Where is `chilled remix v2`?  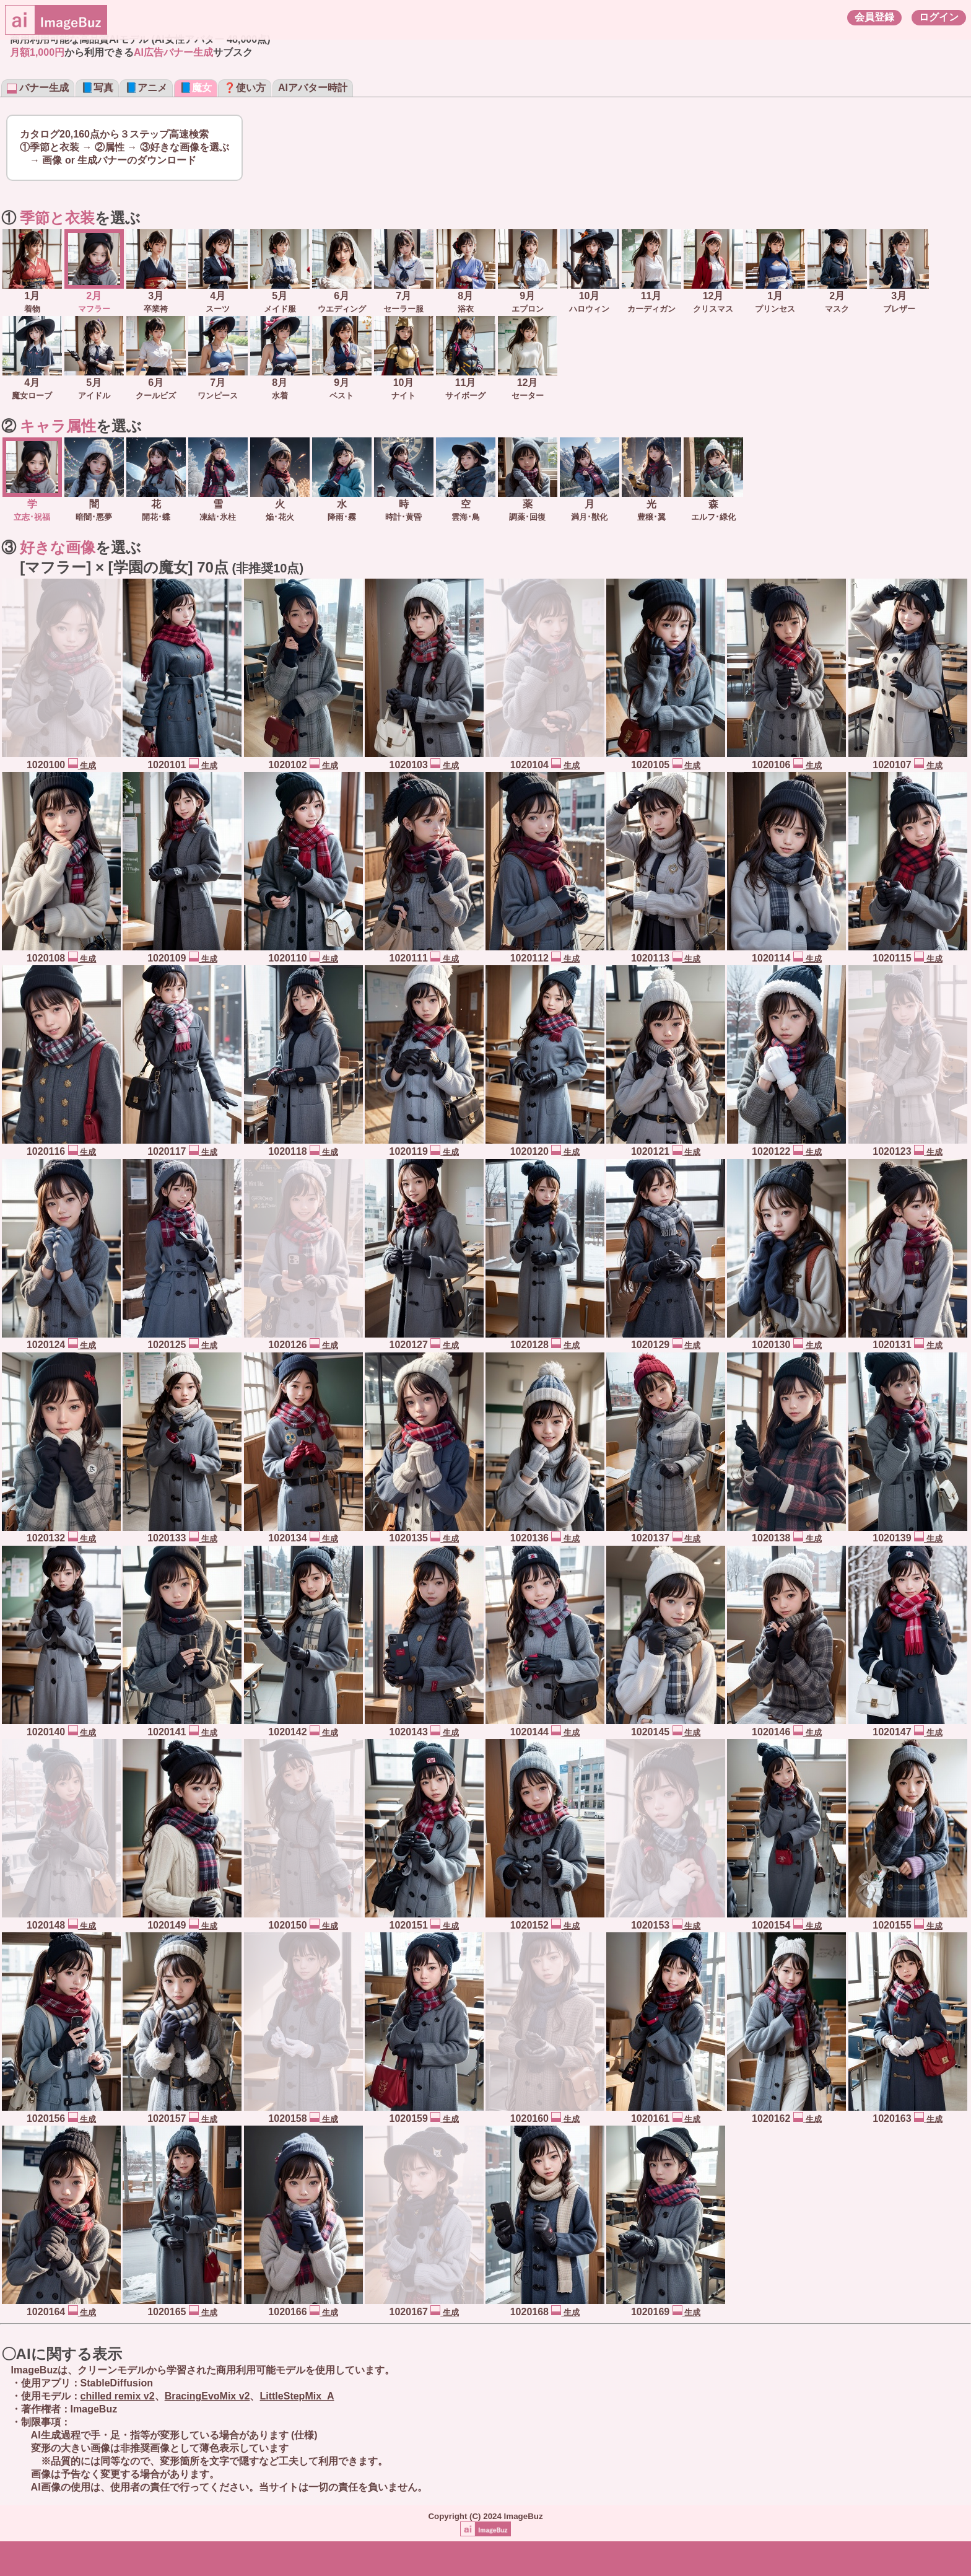 chilled remix v2 is located at coordinates (118, 2396).